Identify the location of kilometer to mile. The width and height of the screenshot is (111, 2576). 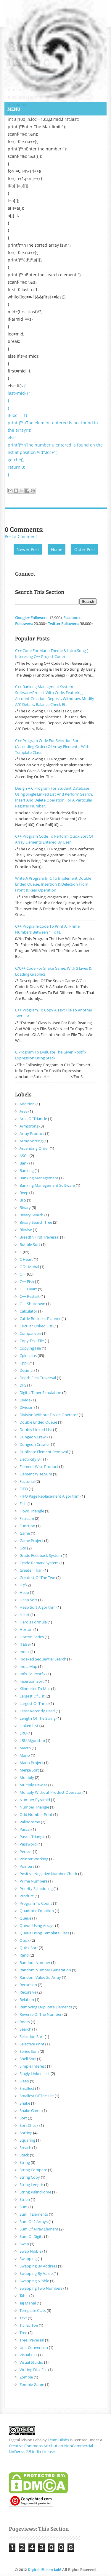
(35, 1688).